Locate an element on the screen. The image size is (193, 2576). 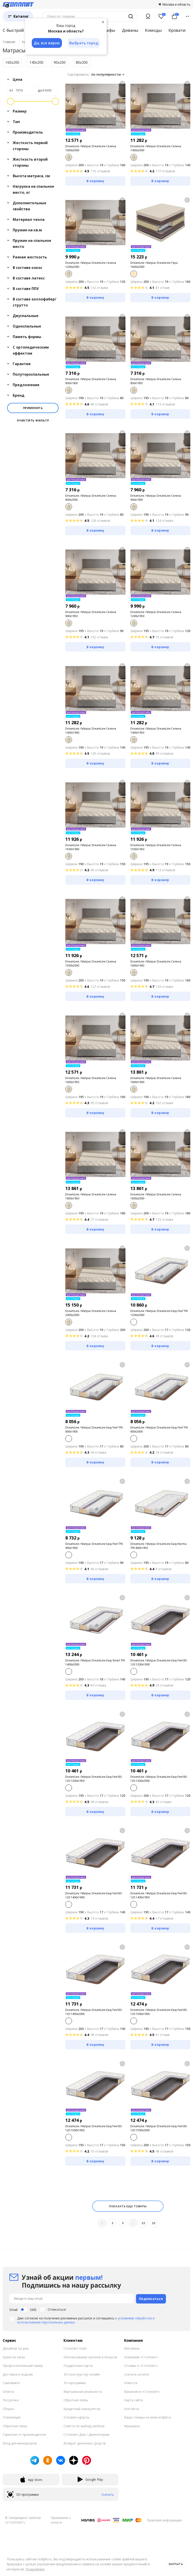
DreamLine / Матрас DreamLine Селена 1600x1950 is located at coordinates (90, 1080).